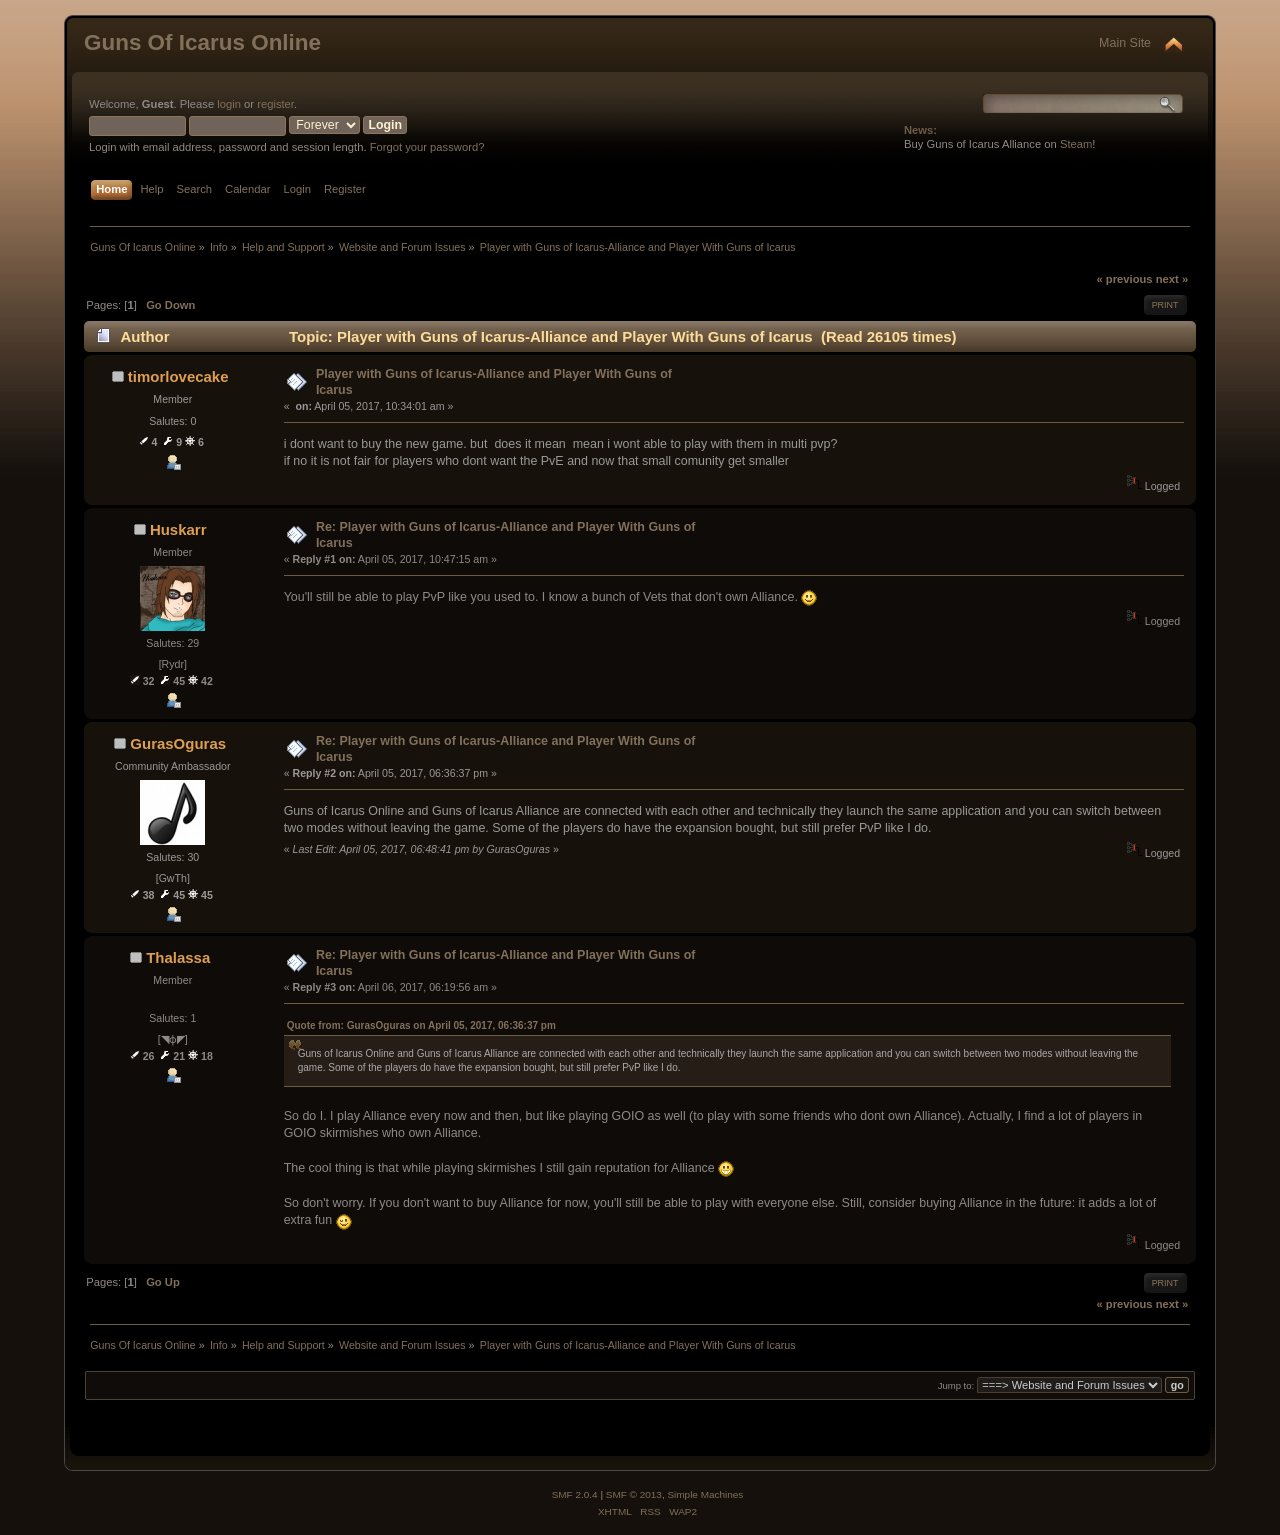  What do you see at coordinates (956, 1385) in the screenshot?
I see `Jump to:` at bounding box center [956, 1385].